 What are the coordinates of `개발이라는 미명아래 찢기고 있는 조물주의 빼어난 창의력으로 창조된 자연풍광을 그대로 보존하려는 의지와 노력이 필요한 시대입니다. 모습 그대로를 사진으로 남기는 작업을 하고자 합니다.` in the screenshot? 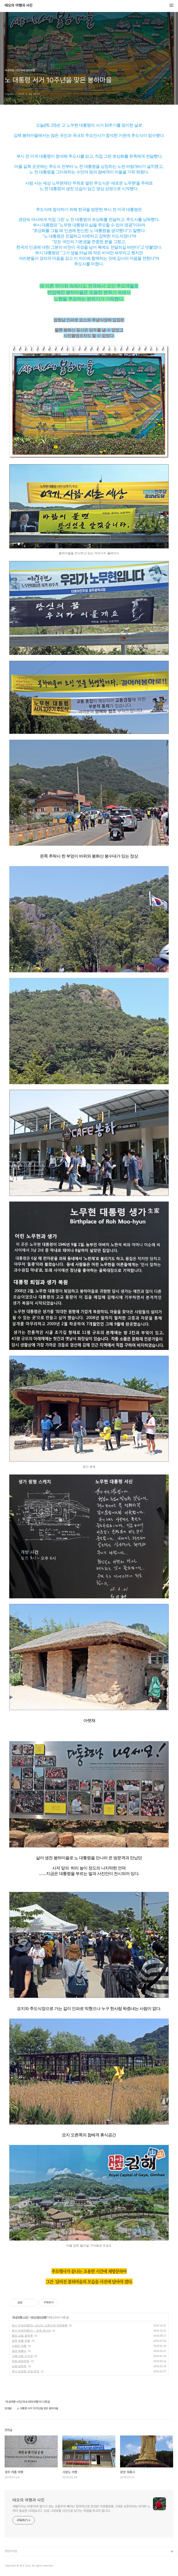 It's located at (81, 2508).